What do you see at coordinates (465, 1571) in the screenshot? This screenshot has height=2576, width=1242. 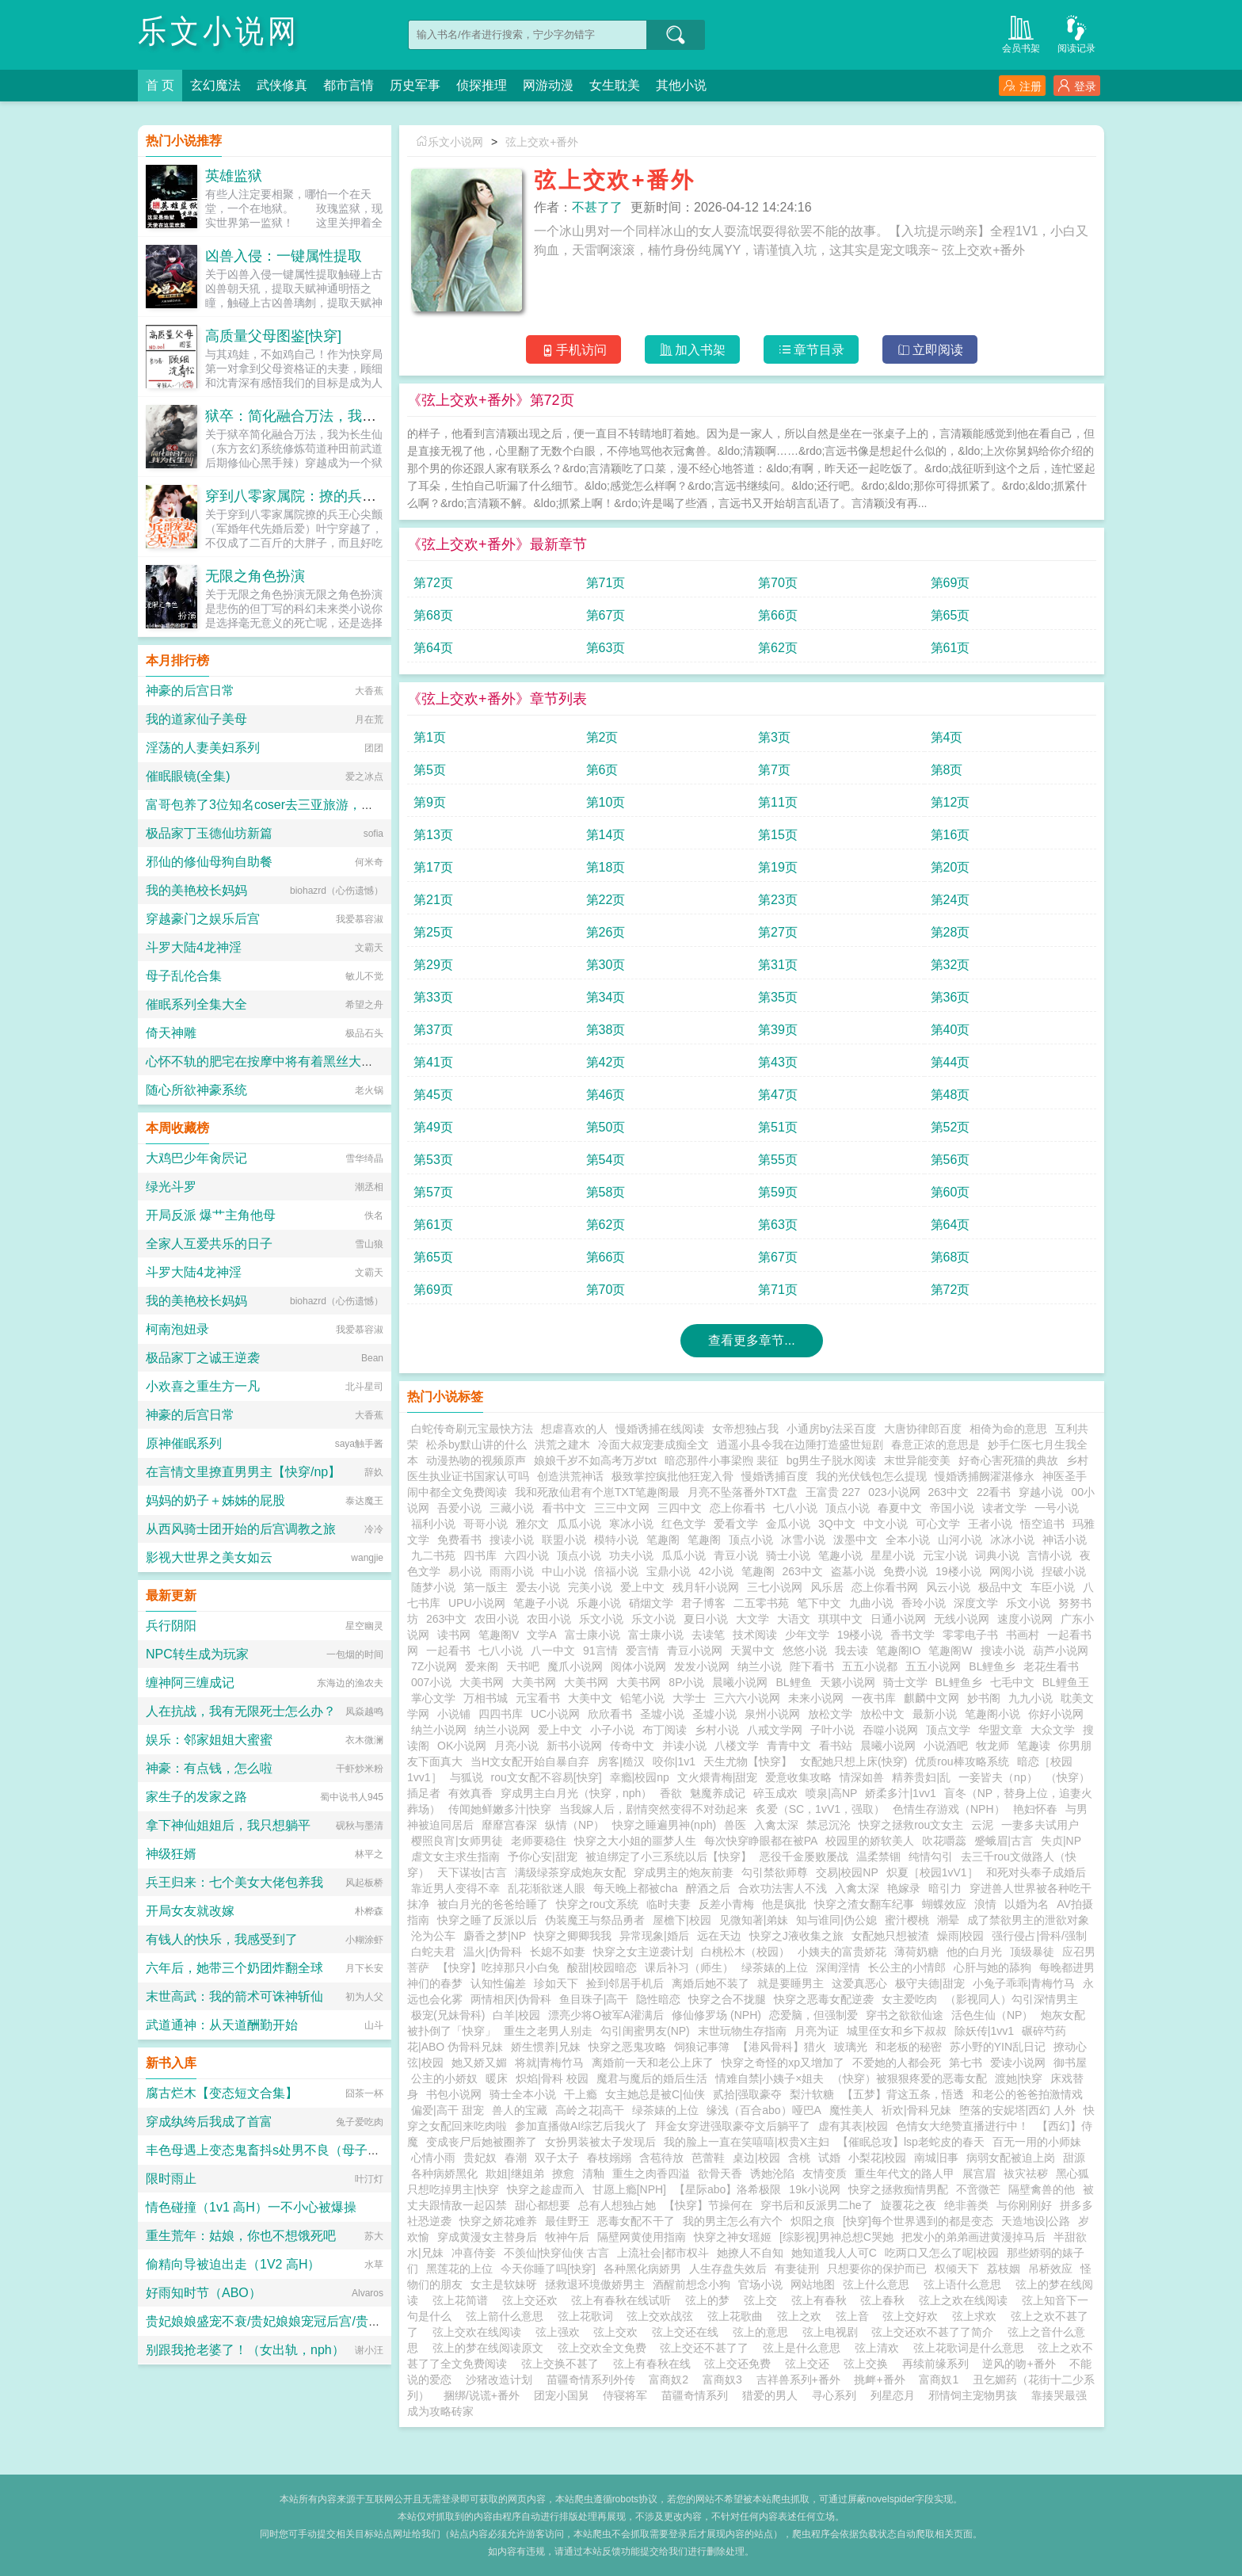 I see `易小说` at bounding box center [465, 1571].